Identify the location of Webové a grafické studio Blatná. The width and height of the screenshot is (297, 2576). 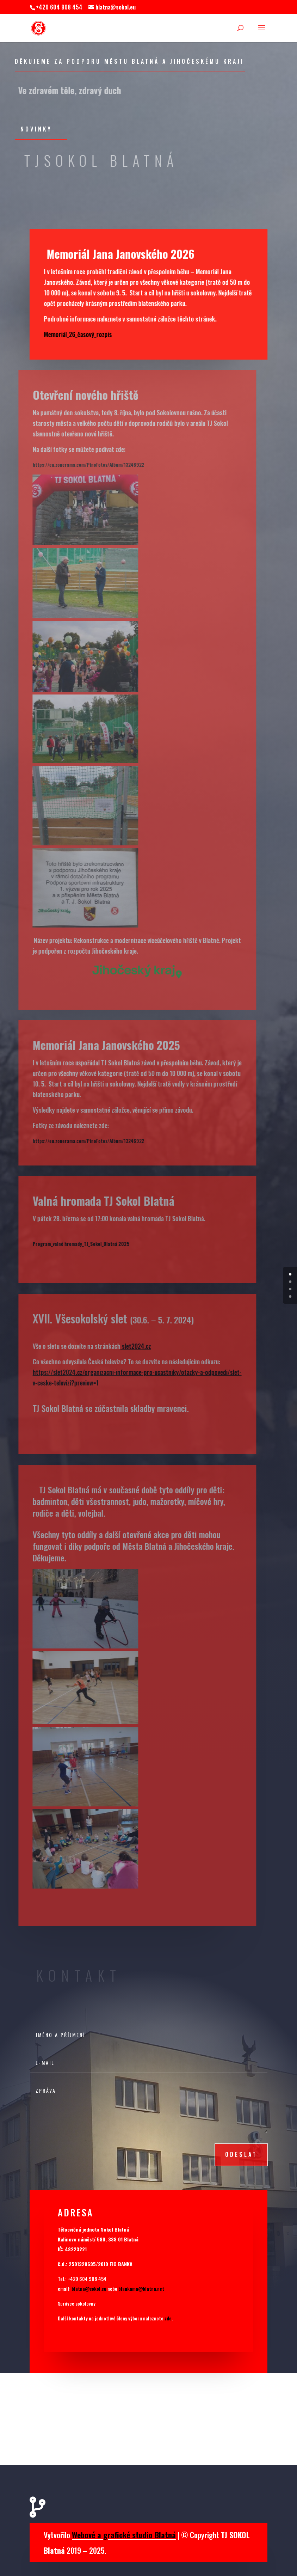
(124, 2534).